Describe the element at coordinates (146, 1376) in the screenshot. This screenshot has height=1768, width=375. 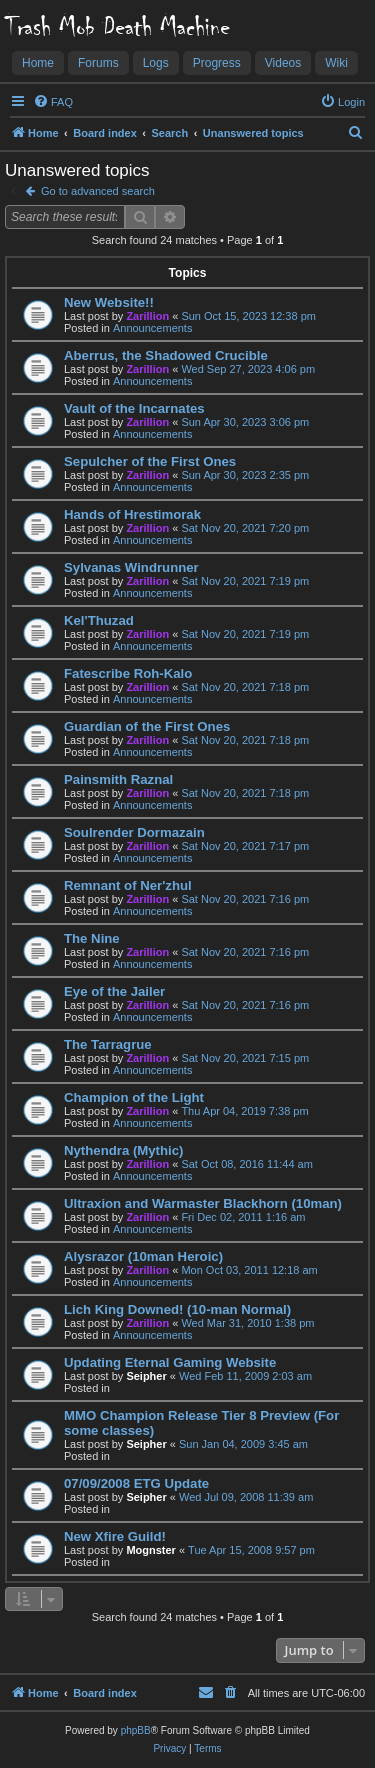
I see `Seipher` at that location.